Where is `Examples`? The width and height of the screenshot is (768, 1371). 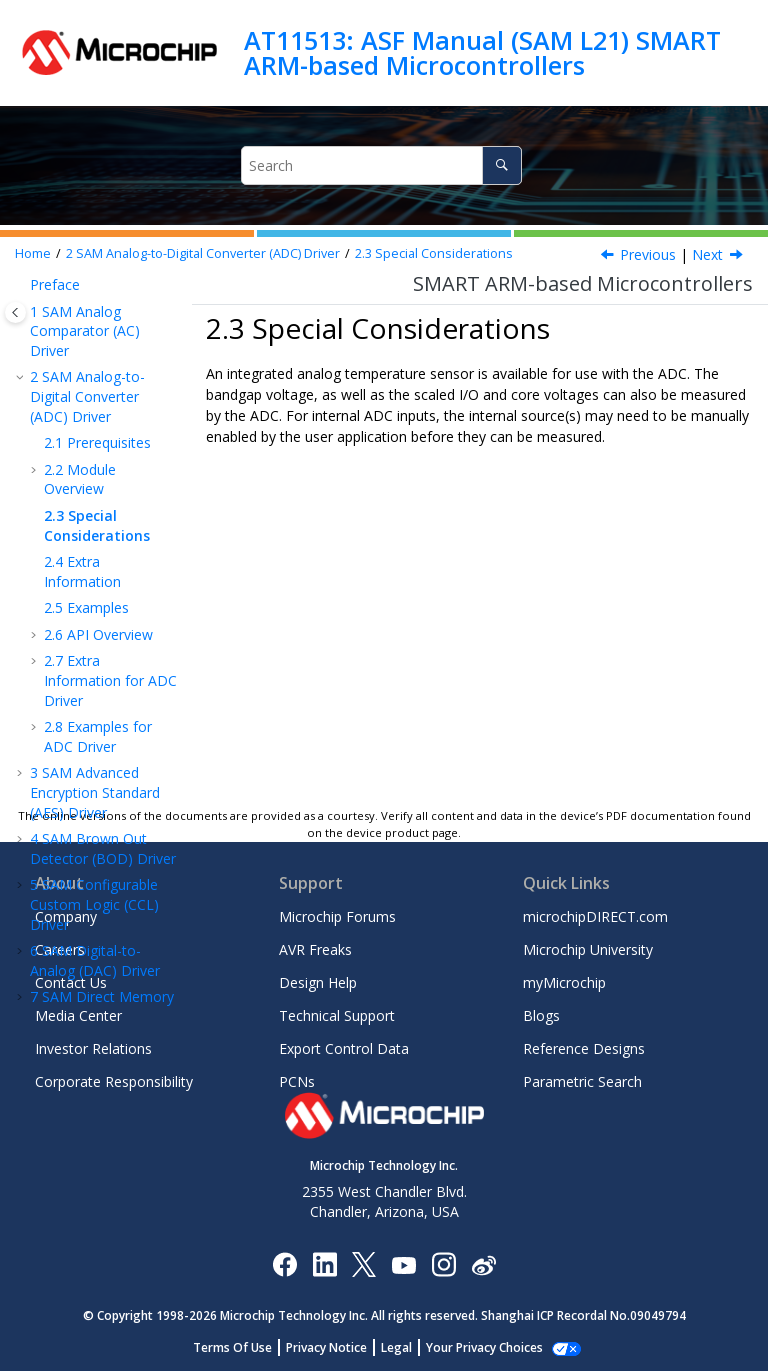
Examples is located at coordinates (86, 607).